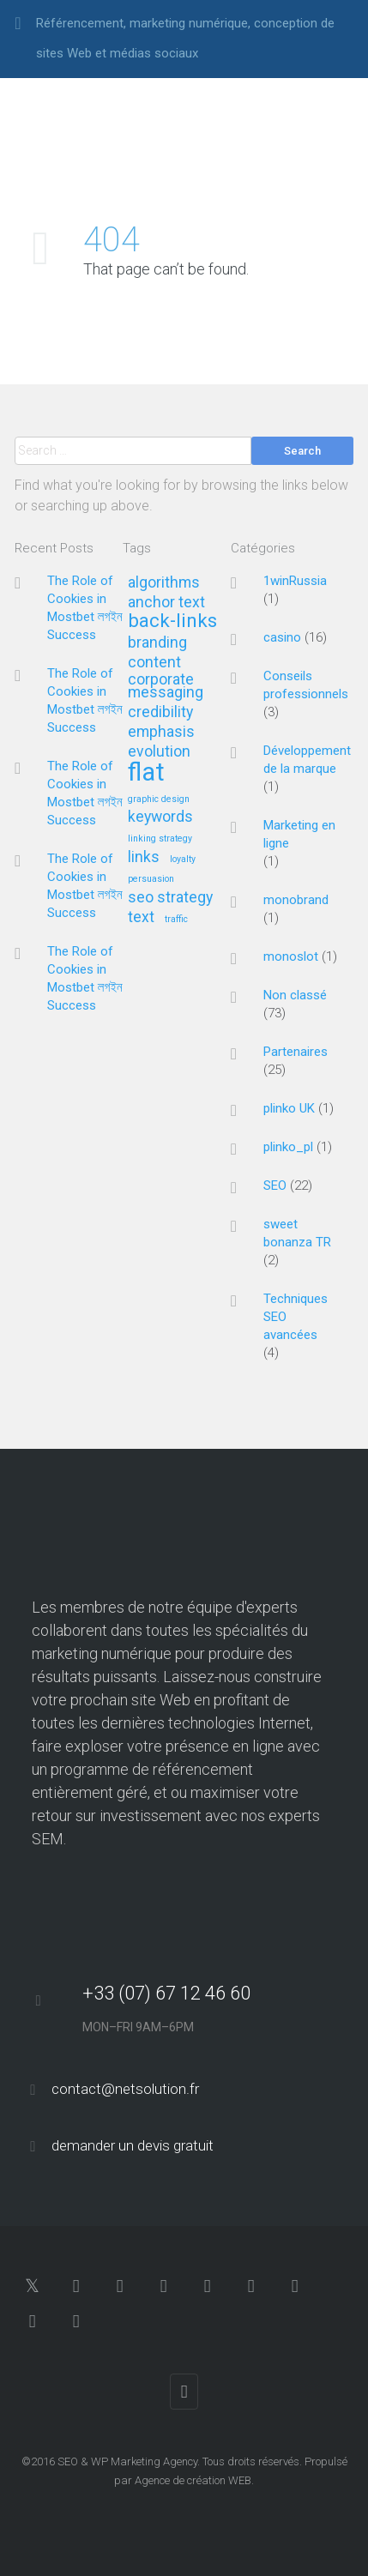 The image size is (368, 2576). I want to click on links [links (2 éléments)], so click(144, 857).